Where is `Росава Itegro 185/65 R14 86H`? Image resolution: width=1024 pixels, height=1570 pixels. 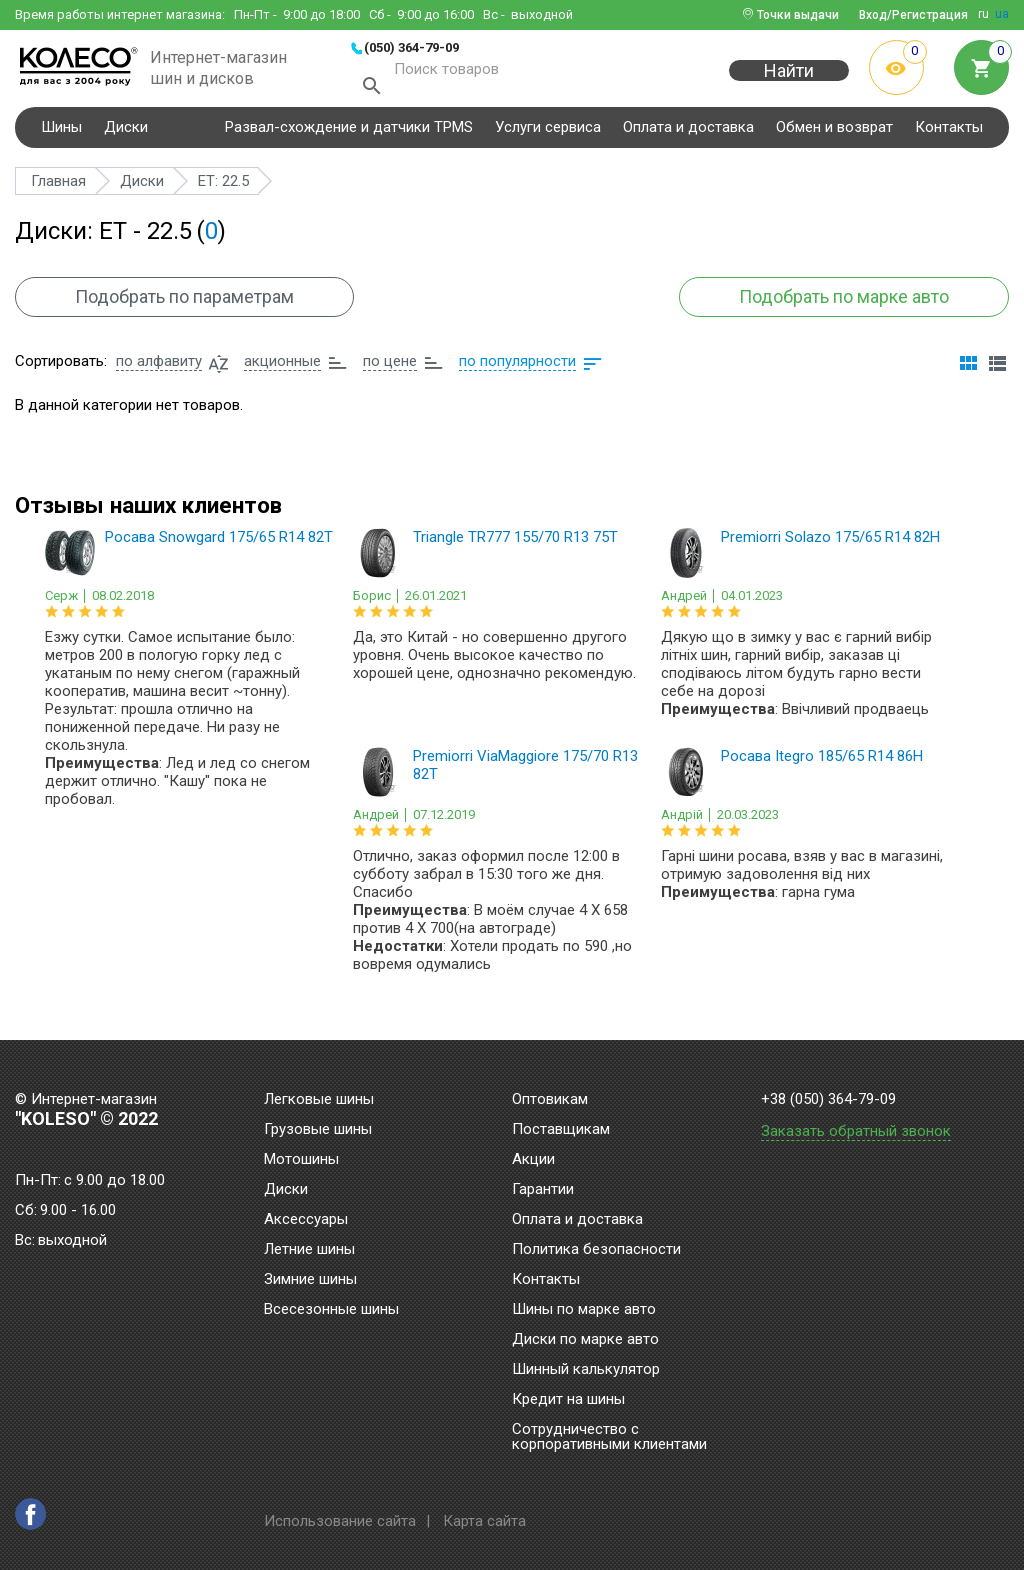 Росава Itegro 185/65 R14 86H is located at coordinates (822, 764).